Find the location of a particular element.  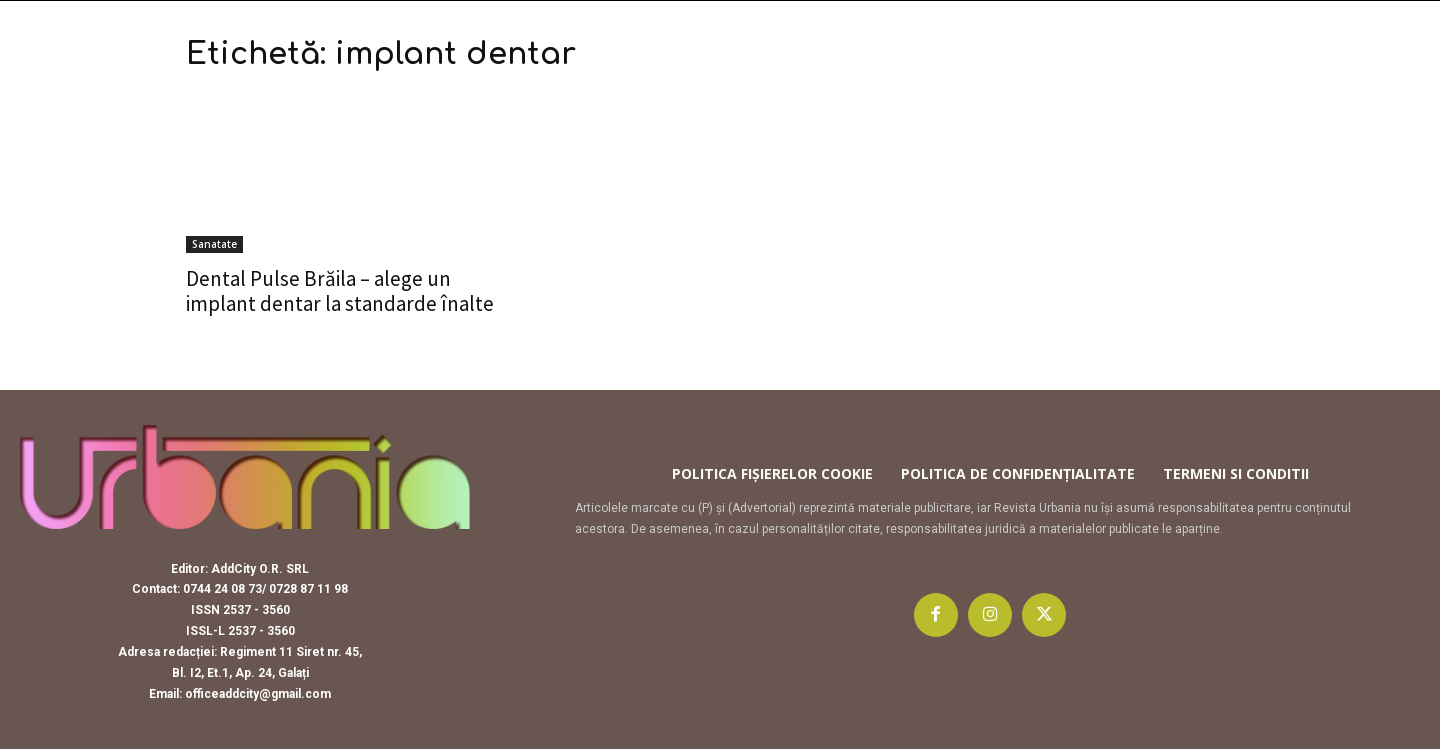

Dental Pulse Brăila – alege un implant dentar la standarde înalte is located at coordinates (340, 291).